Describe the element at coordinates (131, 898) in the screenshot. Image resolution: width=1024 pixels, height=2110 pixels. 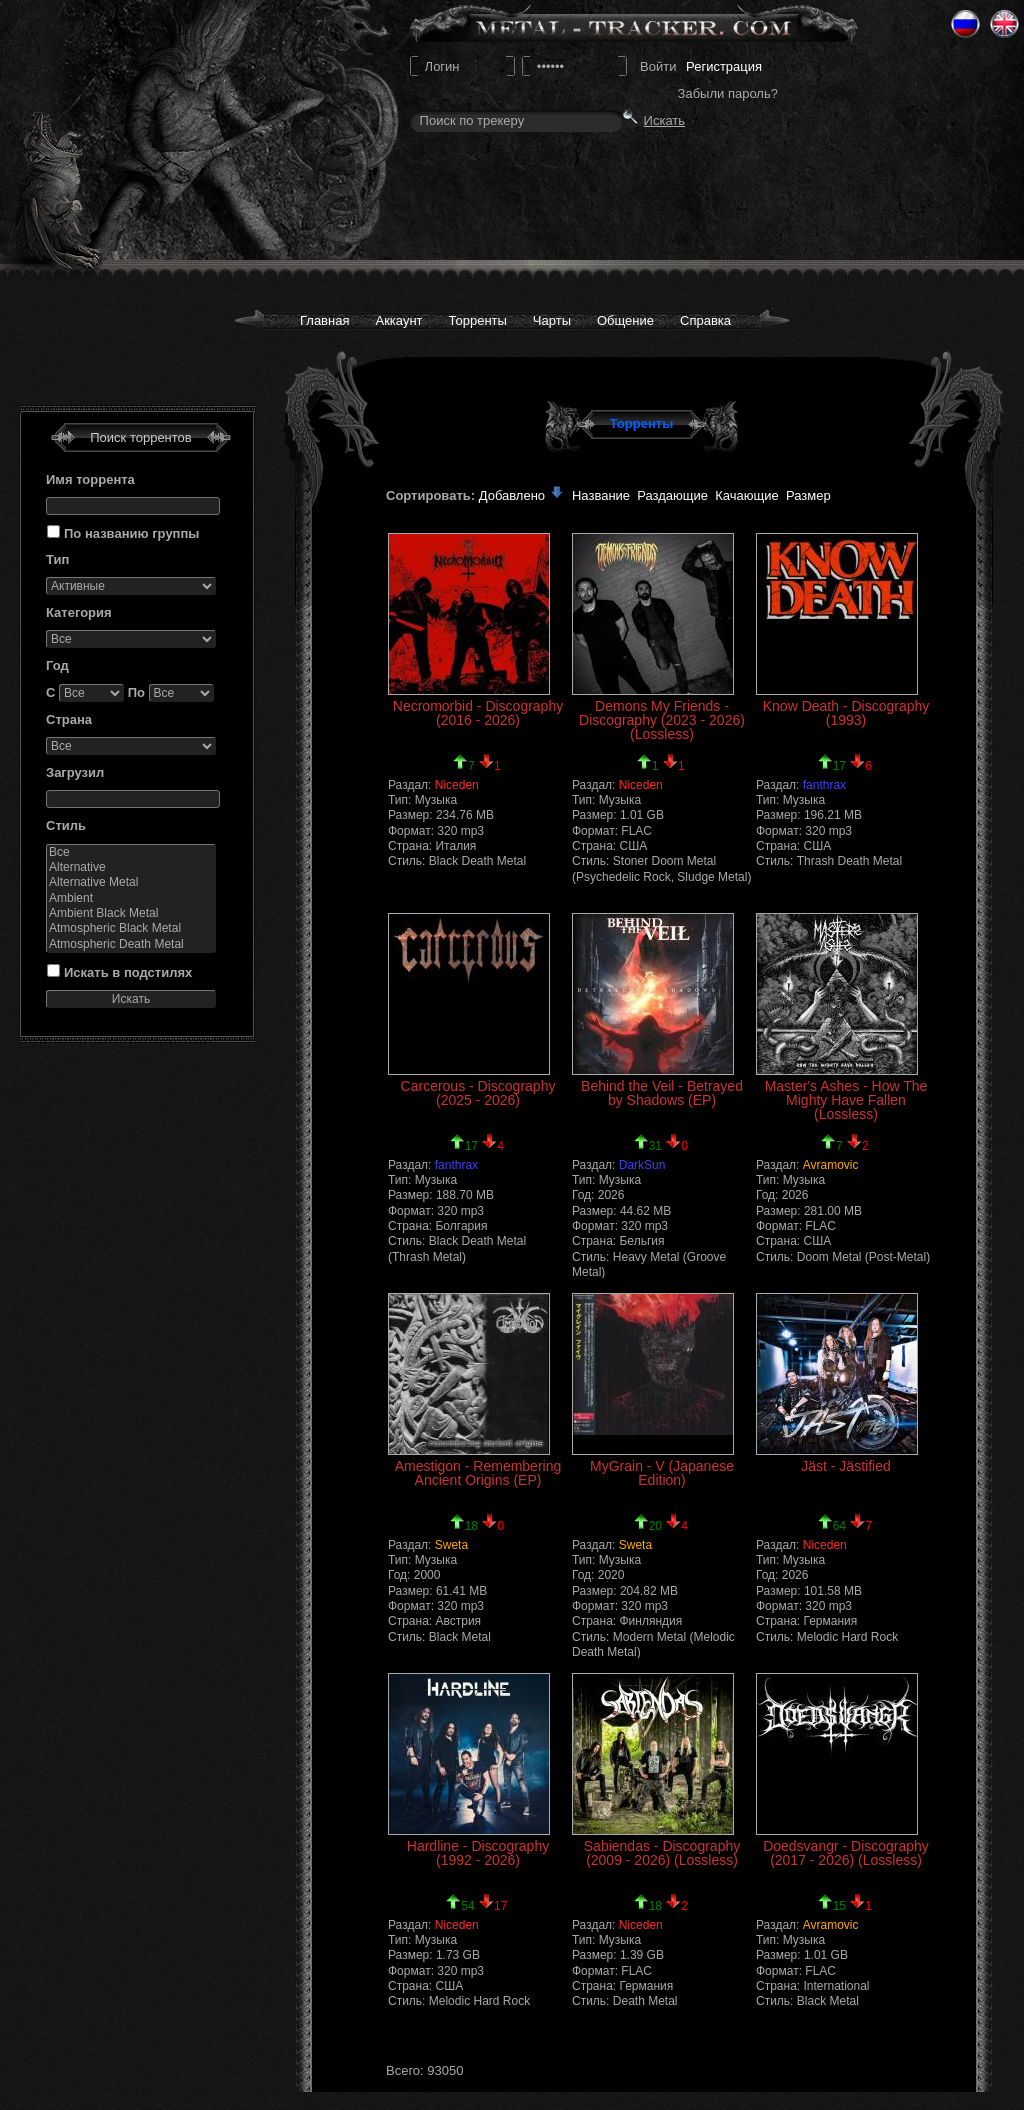
I see `Ambient` at that location.